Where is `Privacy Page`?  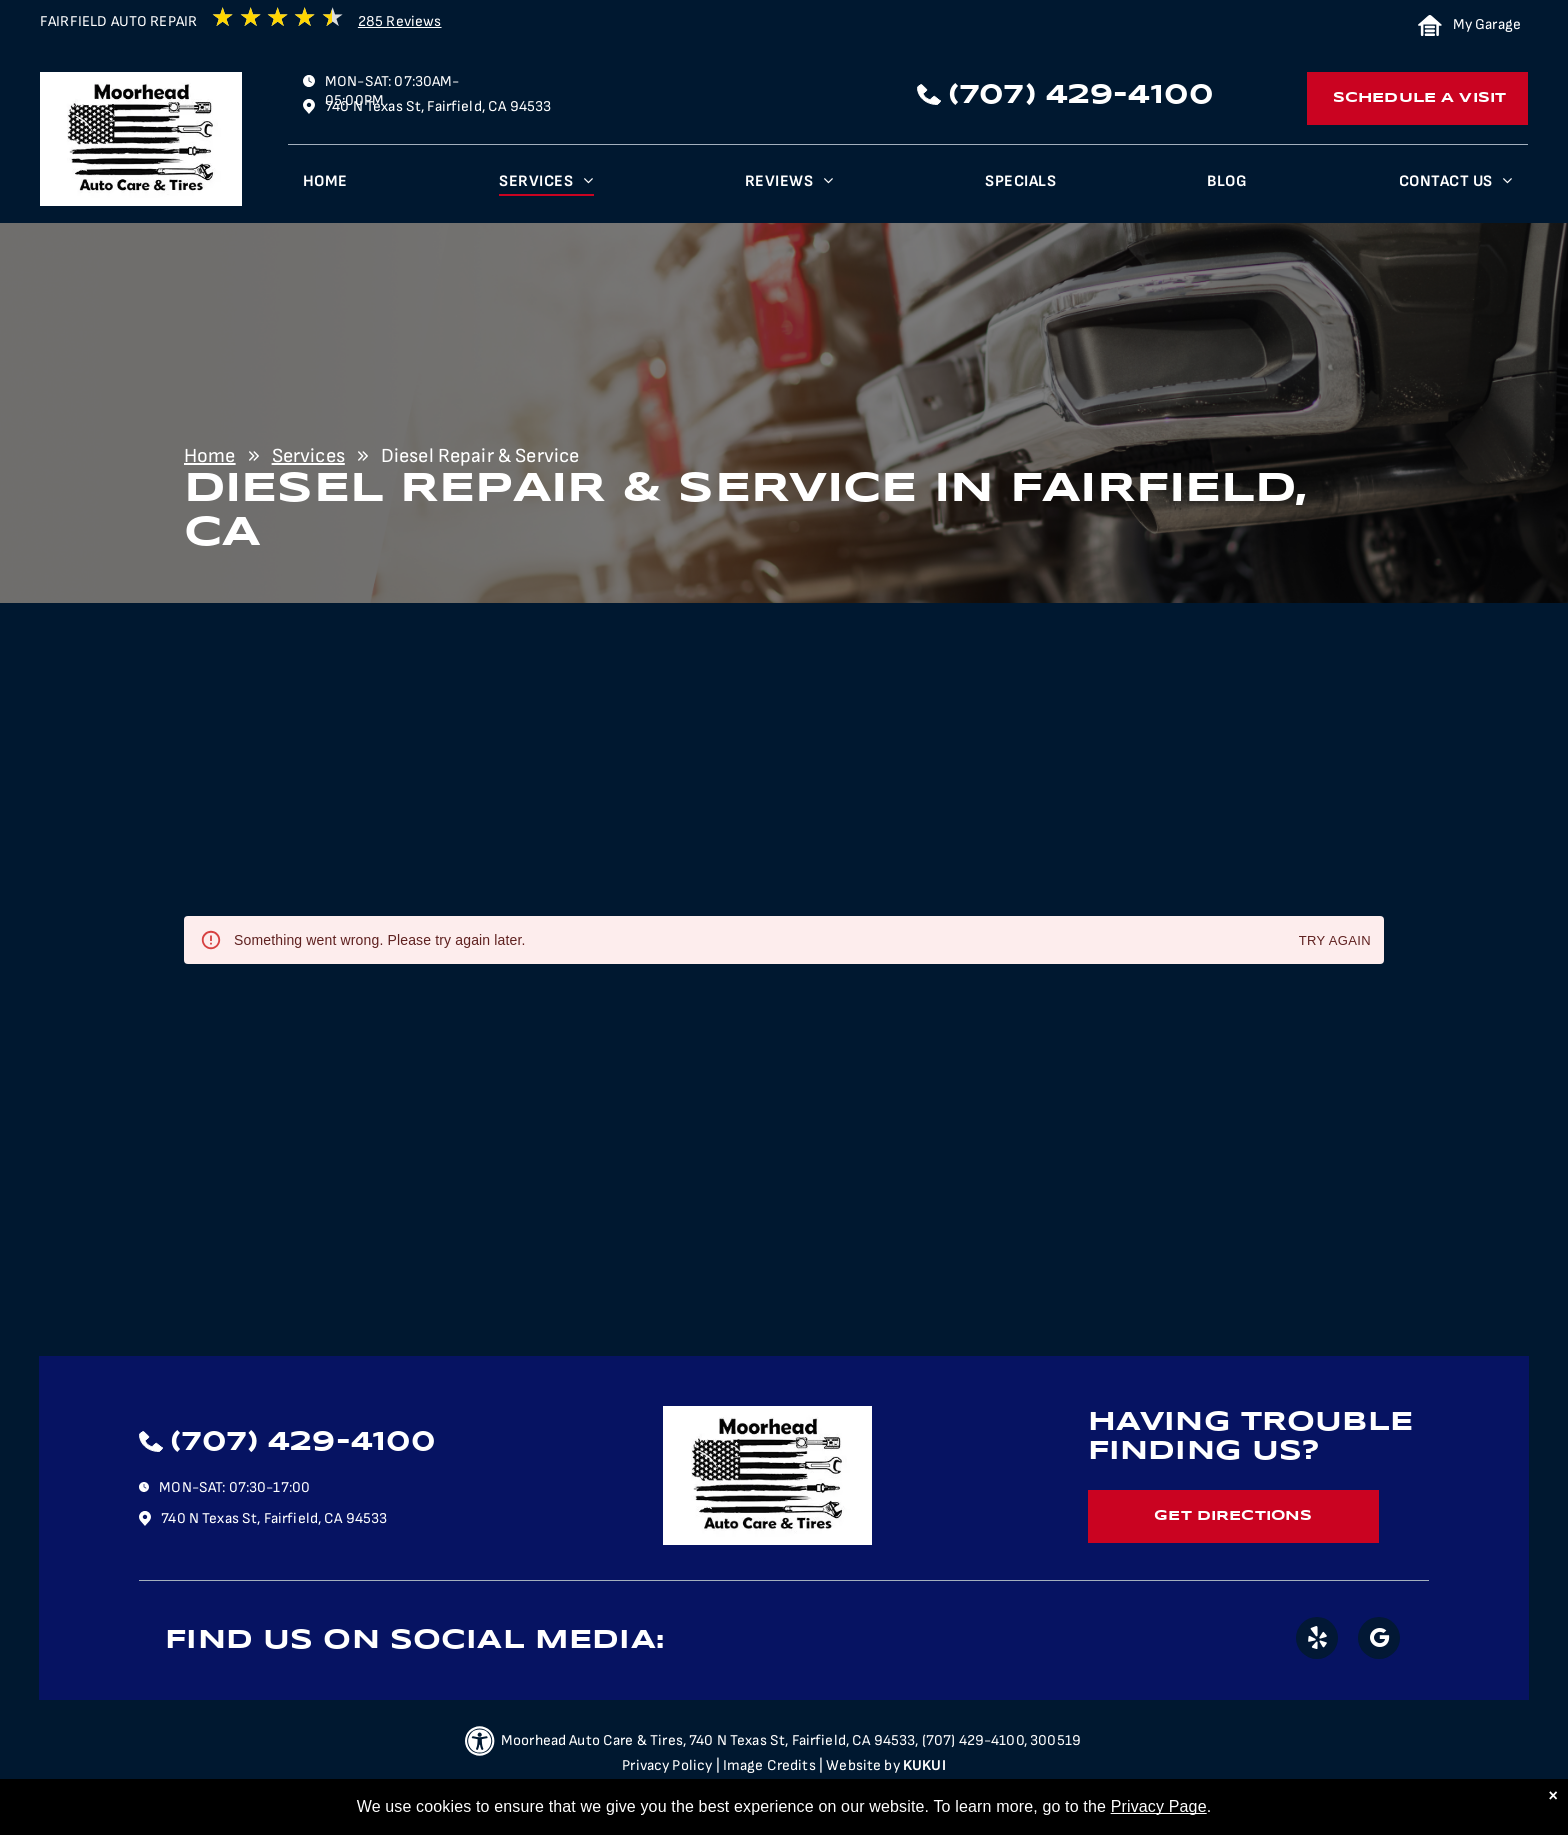
Privacy Page is located at coordinates (1159, 1806).